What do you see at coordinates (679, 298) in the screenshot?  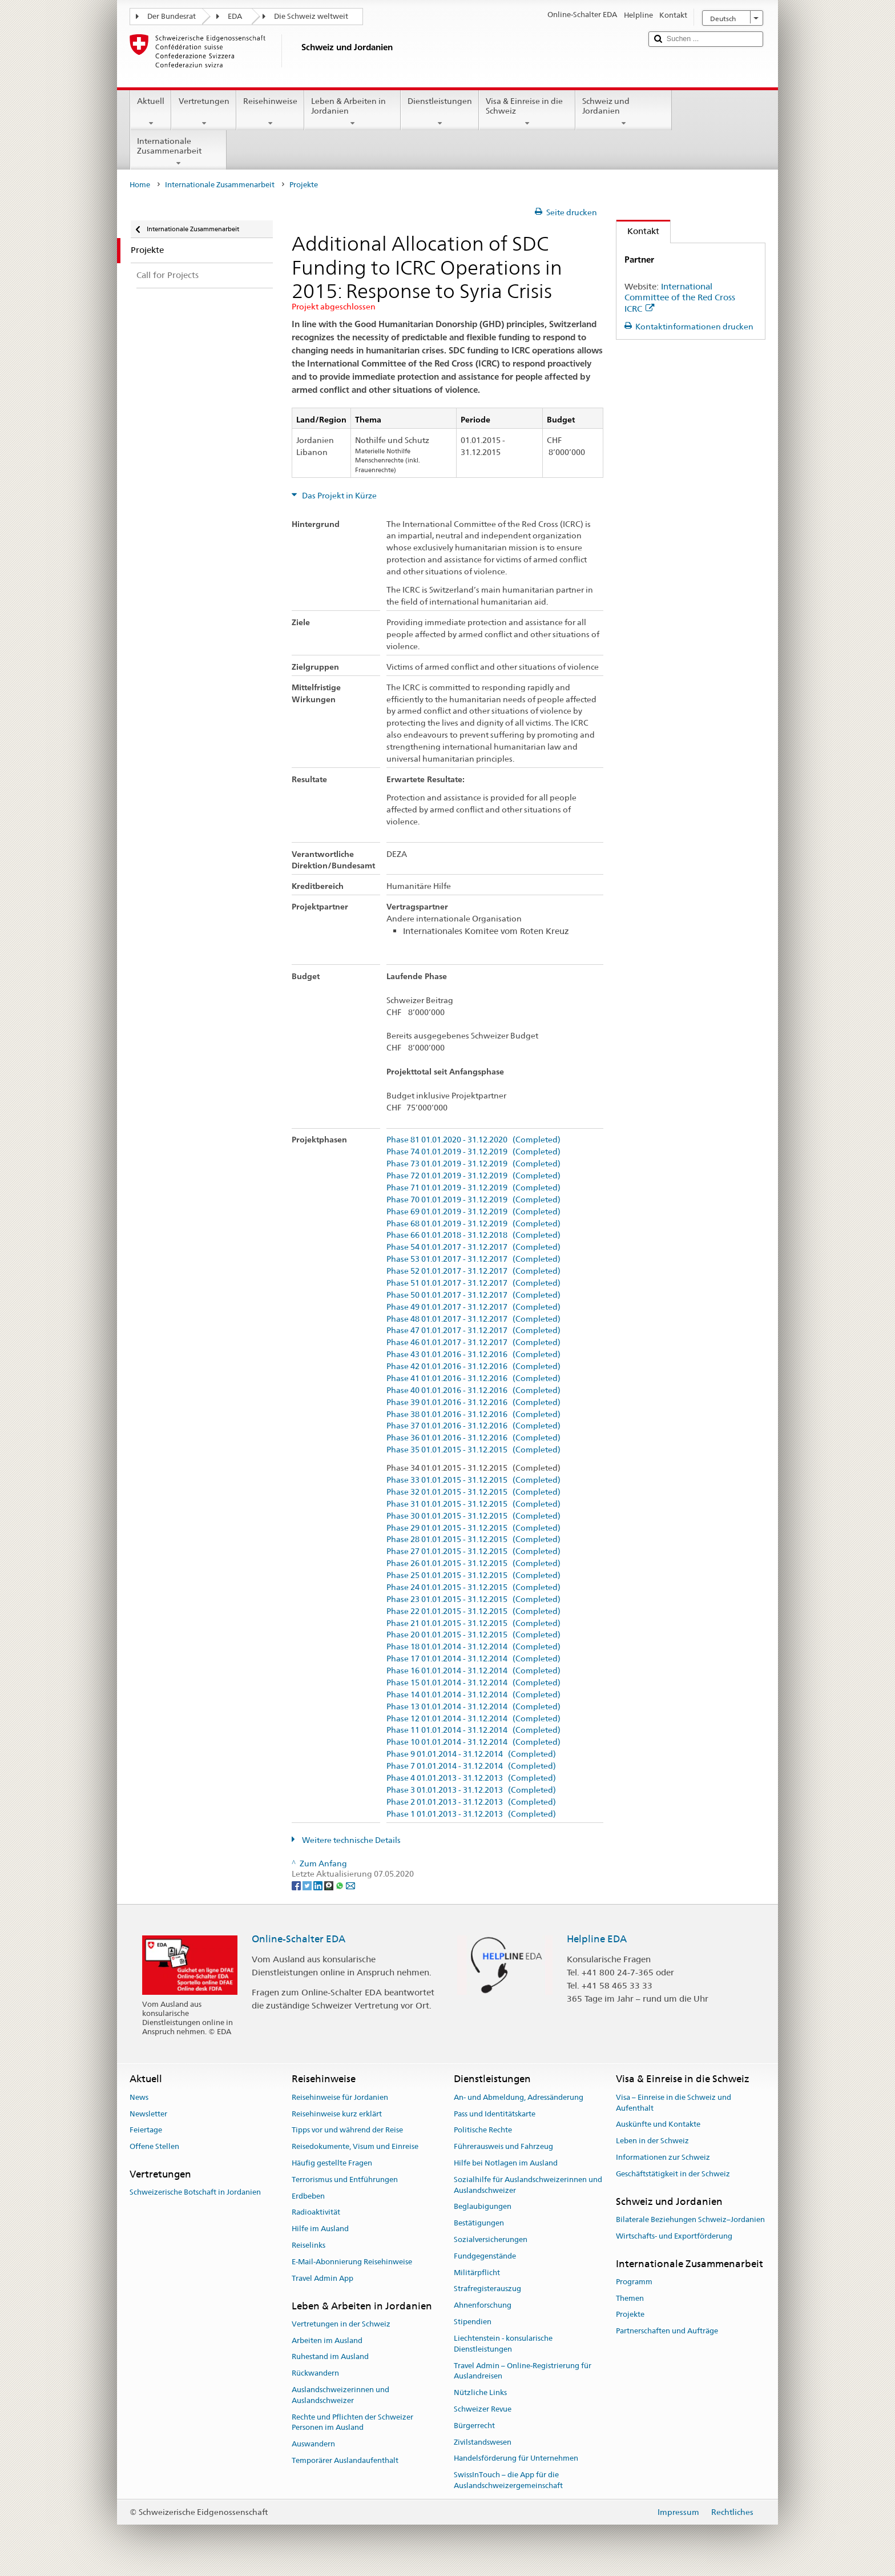 I see `International Committee of the Red Cross ICRC` at bounding box center [679, 298].